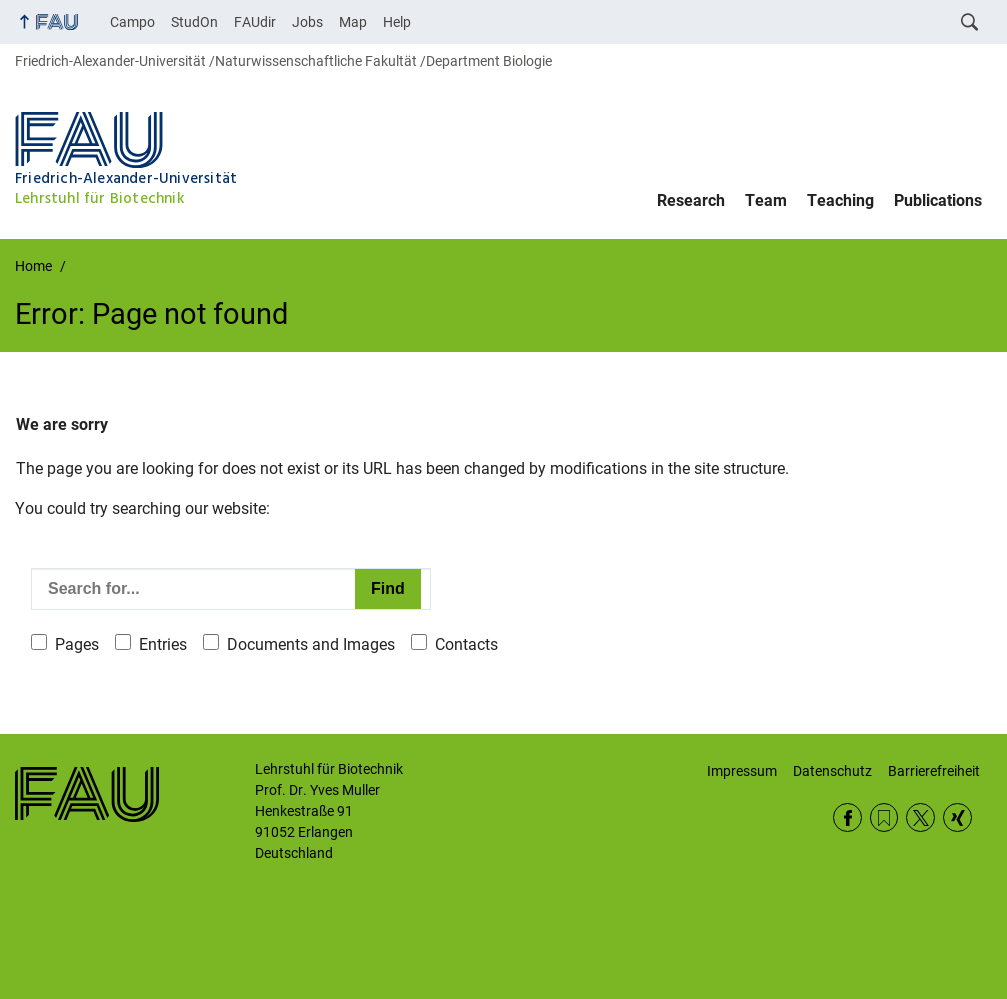 The width and height of the screenshot is (1007, 999). Describe the element at coordinates (194, 22) in the screenshot. I see `StudOn` at that location.